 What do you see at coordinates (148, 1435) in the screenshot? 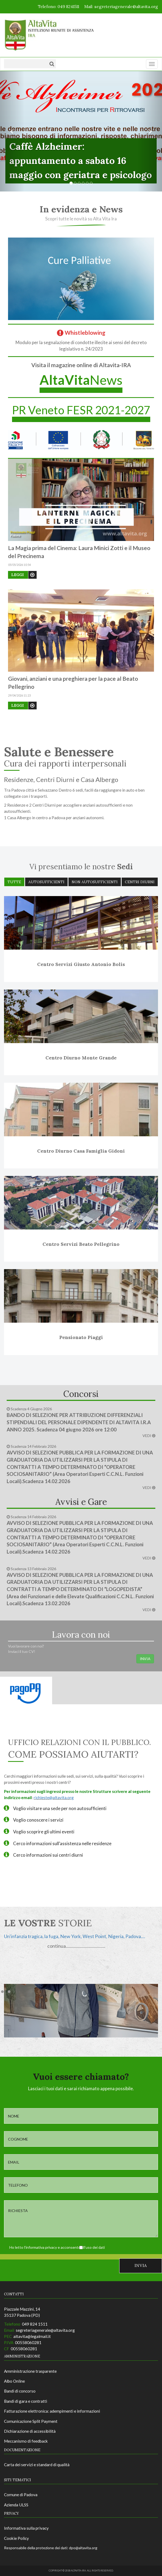
I see `VEDI` at bounding box center [148, 1435].